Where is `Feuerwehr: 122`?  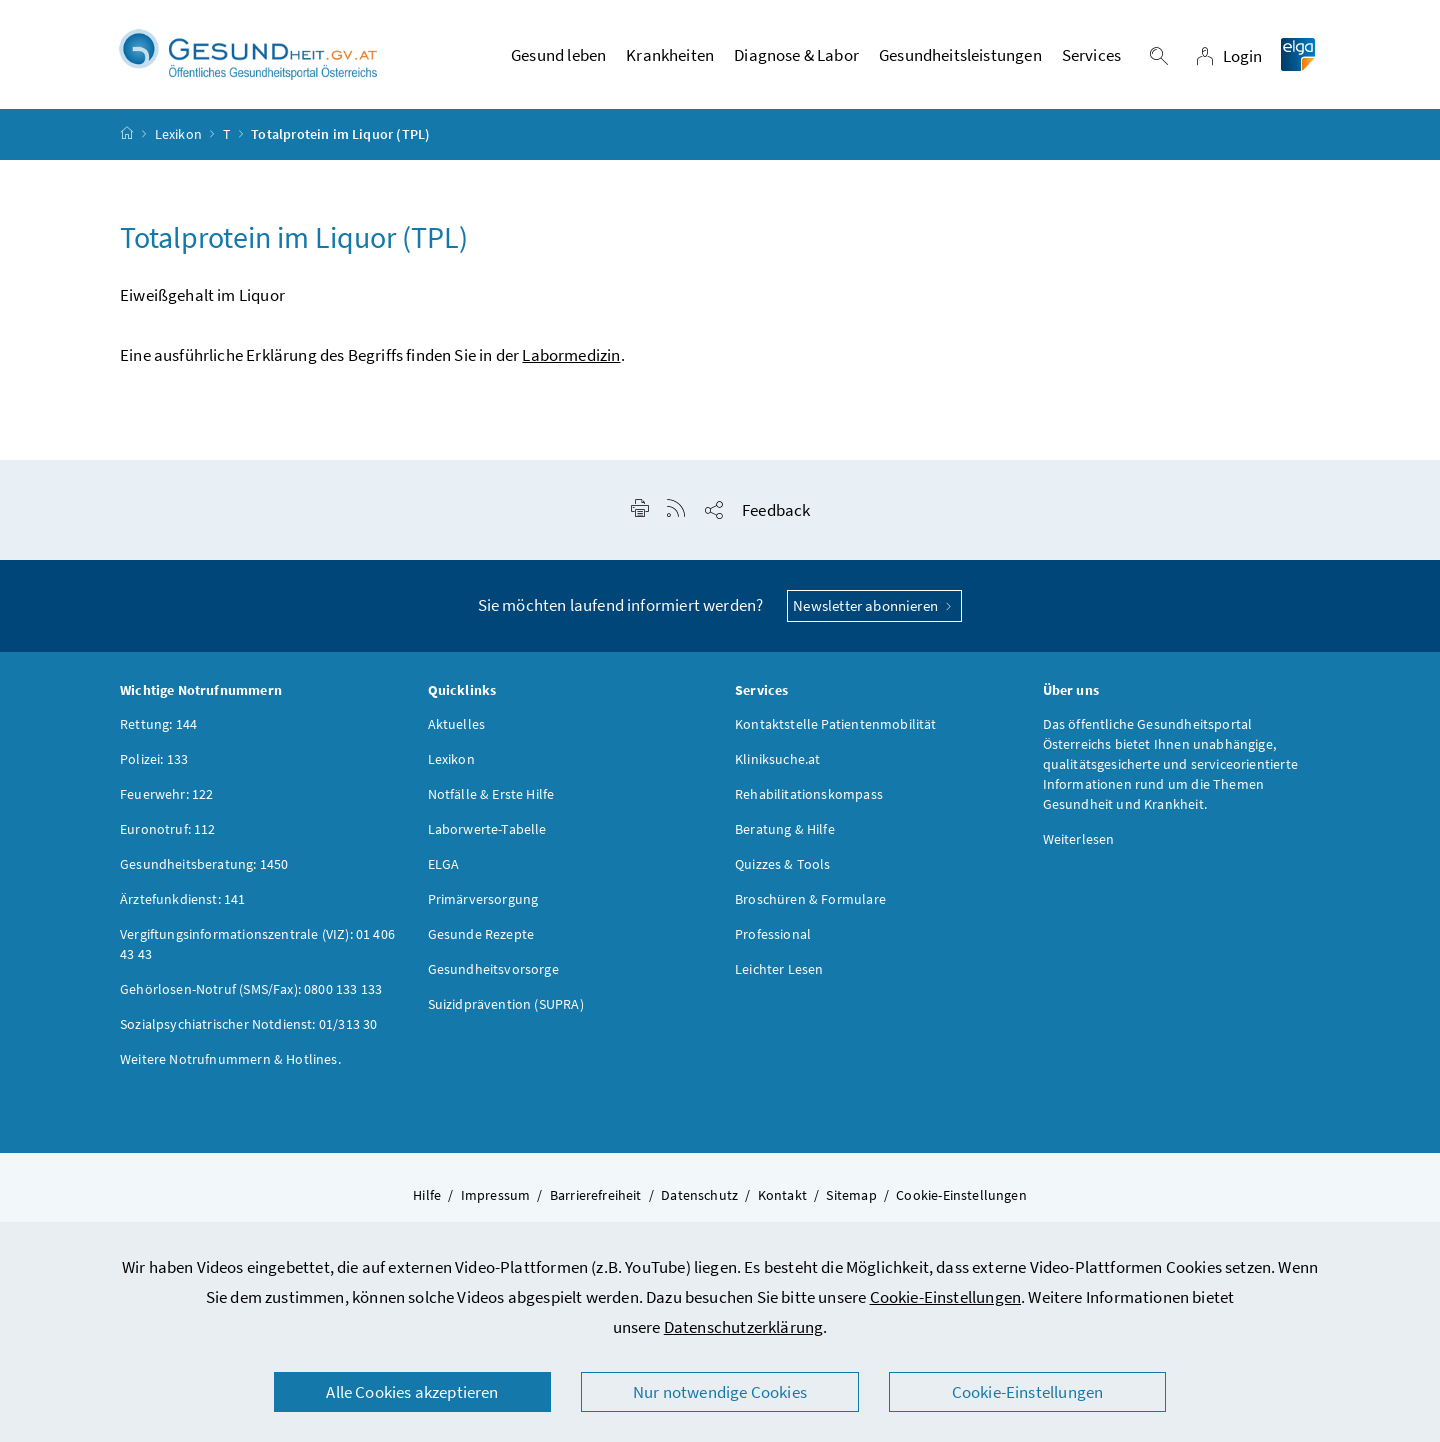
Feuerwehr: 122 is located at coordinates (166, 794).